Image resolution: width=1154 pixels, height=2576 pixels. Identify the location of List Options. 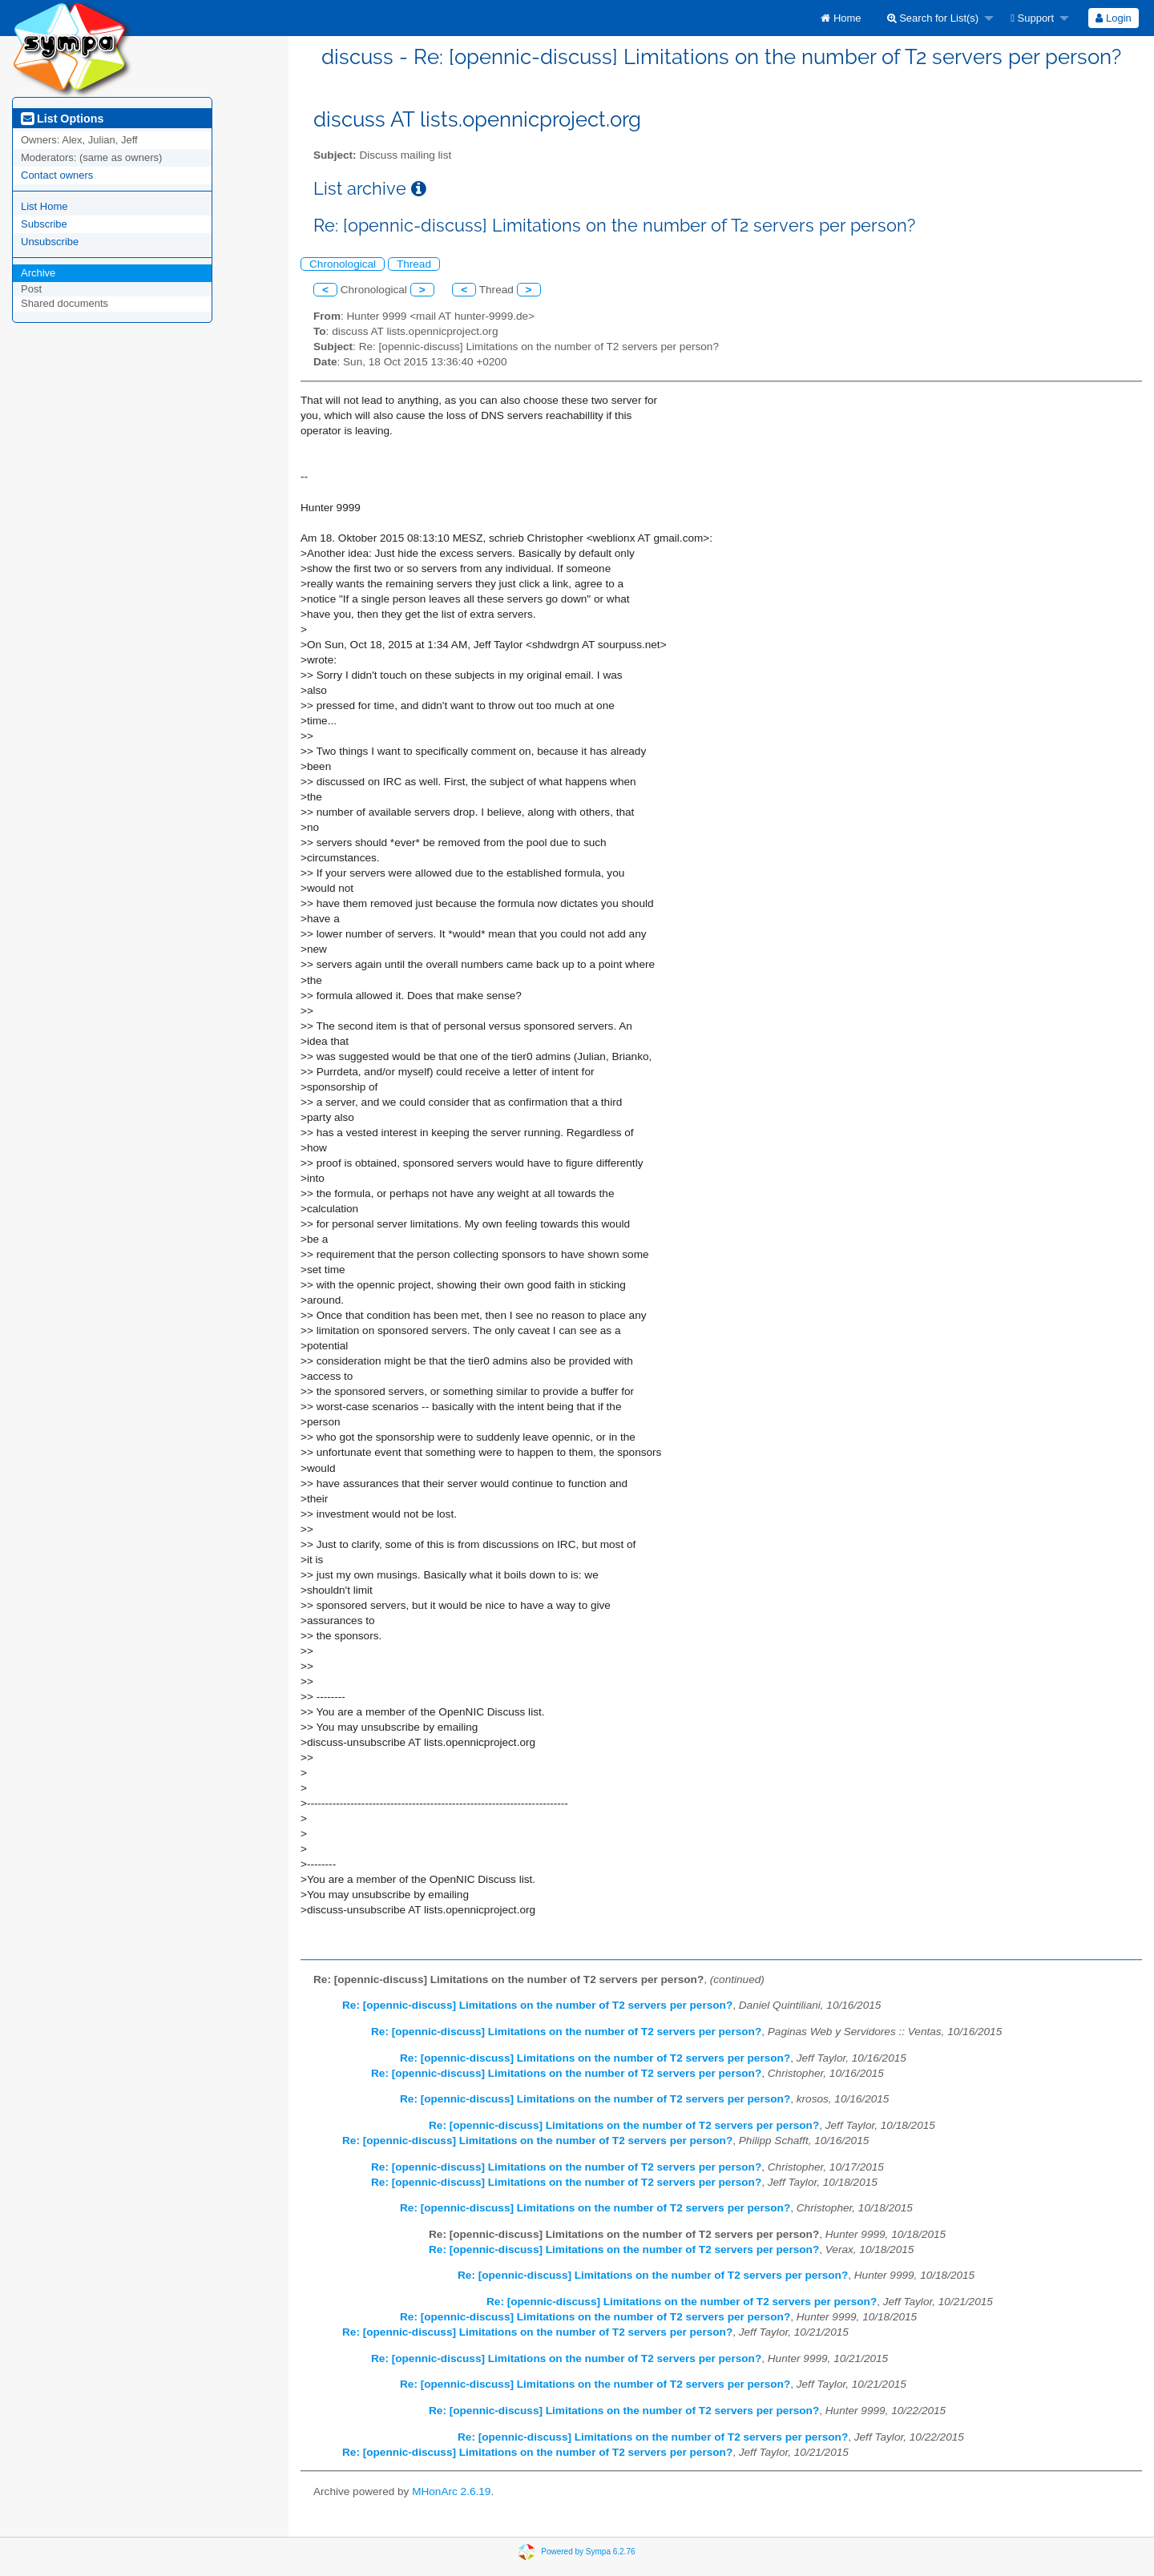
(62, 118).